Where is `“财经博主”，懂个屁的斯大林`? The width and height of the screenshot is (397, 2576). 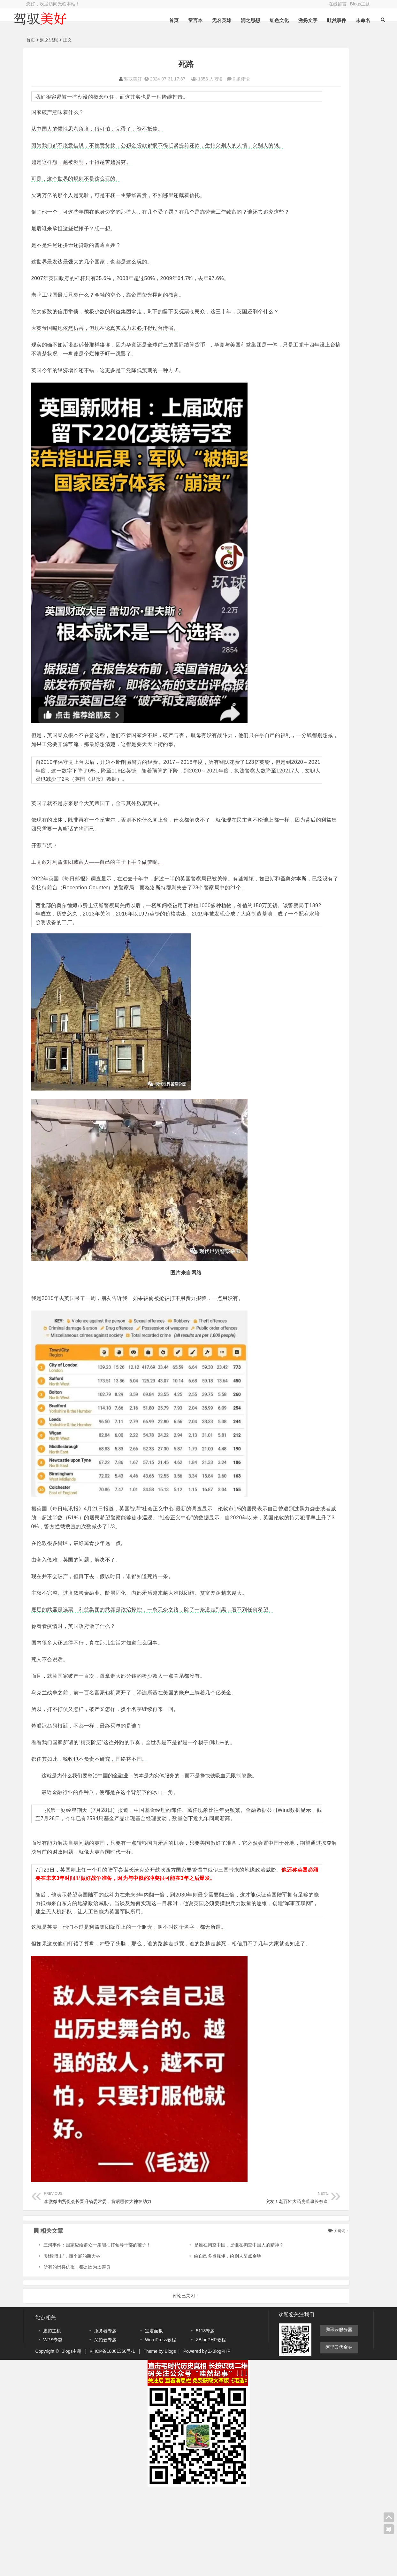 “财经博主”，懂个屁的斯大林 is located at coordinates (71, 2343).